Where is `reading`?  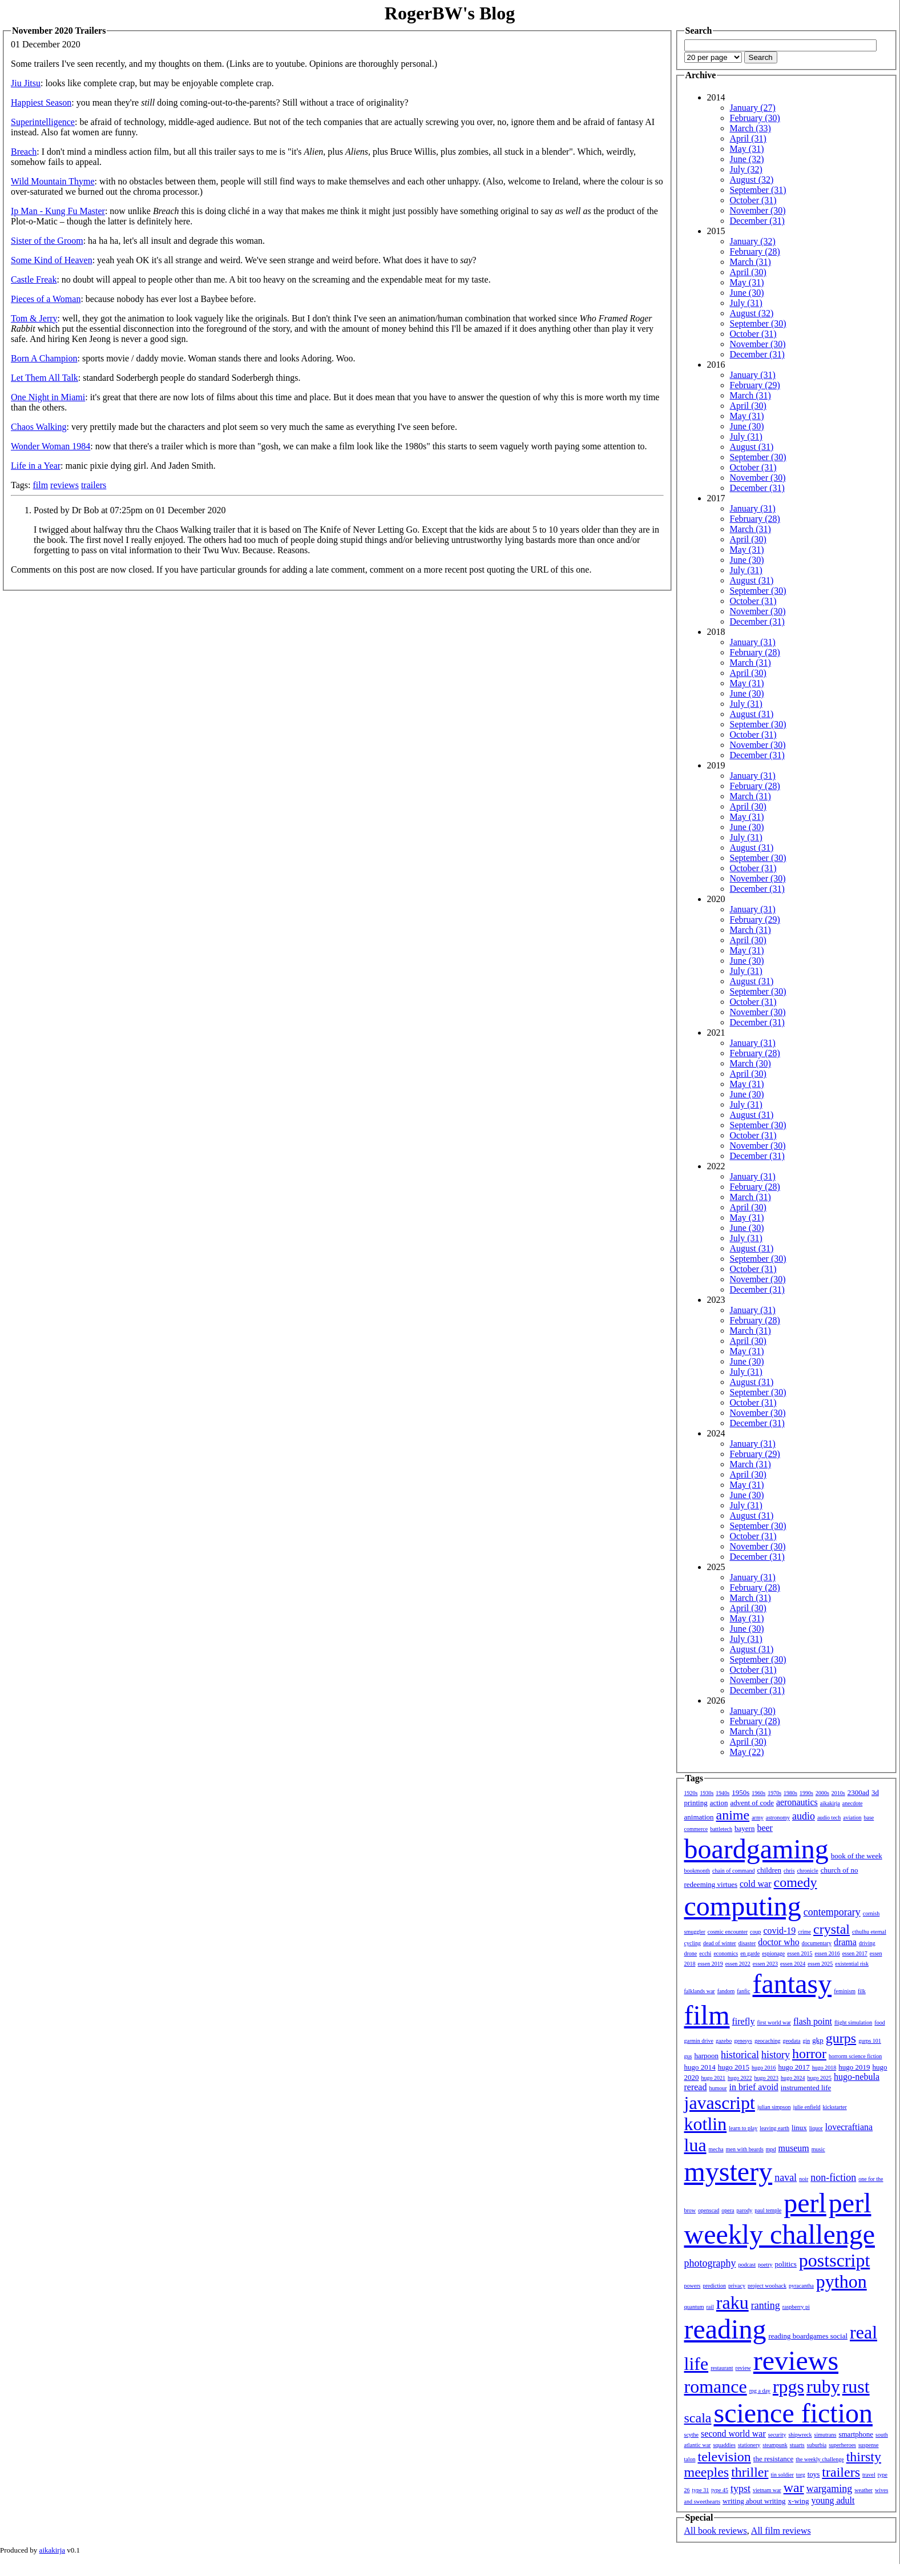
reading is located at coordinates (725, 2329).